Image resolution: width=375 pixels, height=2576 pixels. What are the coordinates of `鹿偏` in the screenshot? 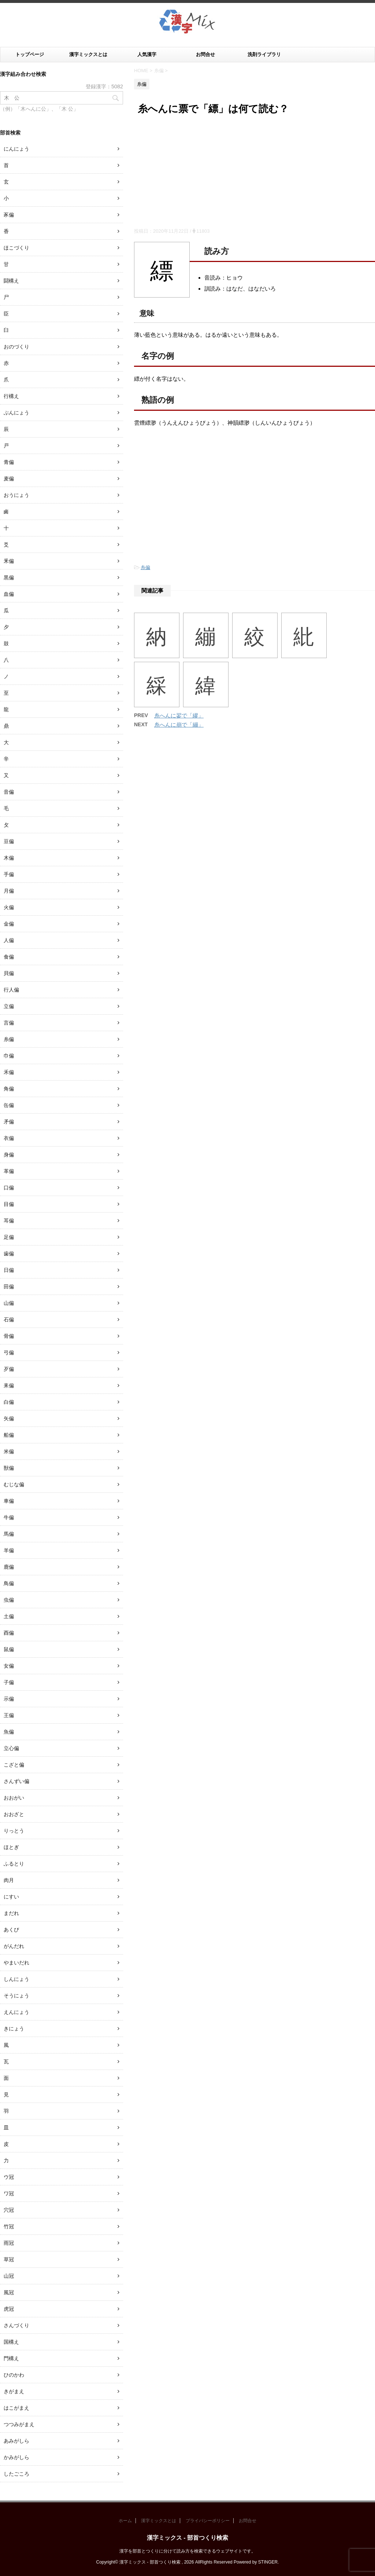 It's located at (9, 1567).